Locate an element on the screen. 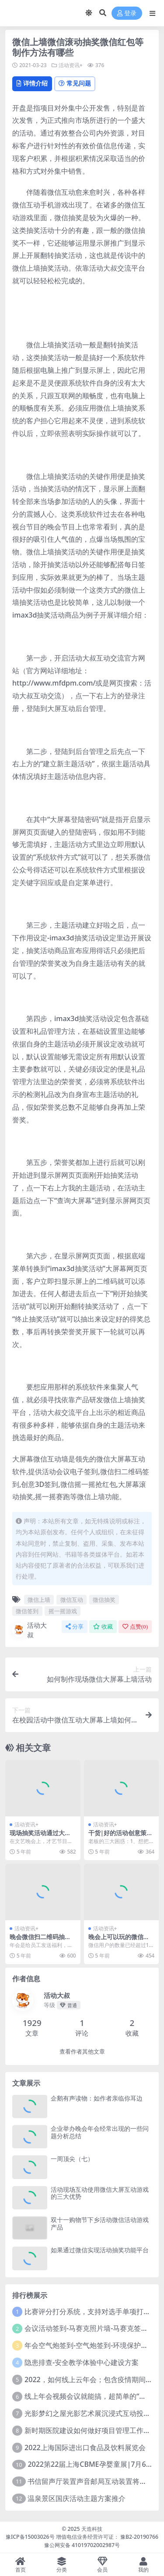  晚会上可以玩的微信互动小游戏都有哪些？ is located at coordinates (119, 1940).